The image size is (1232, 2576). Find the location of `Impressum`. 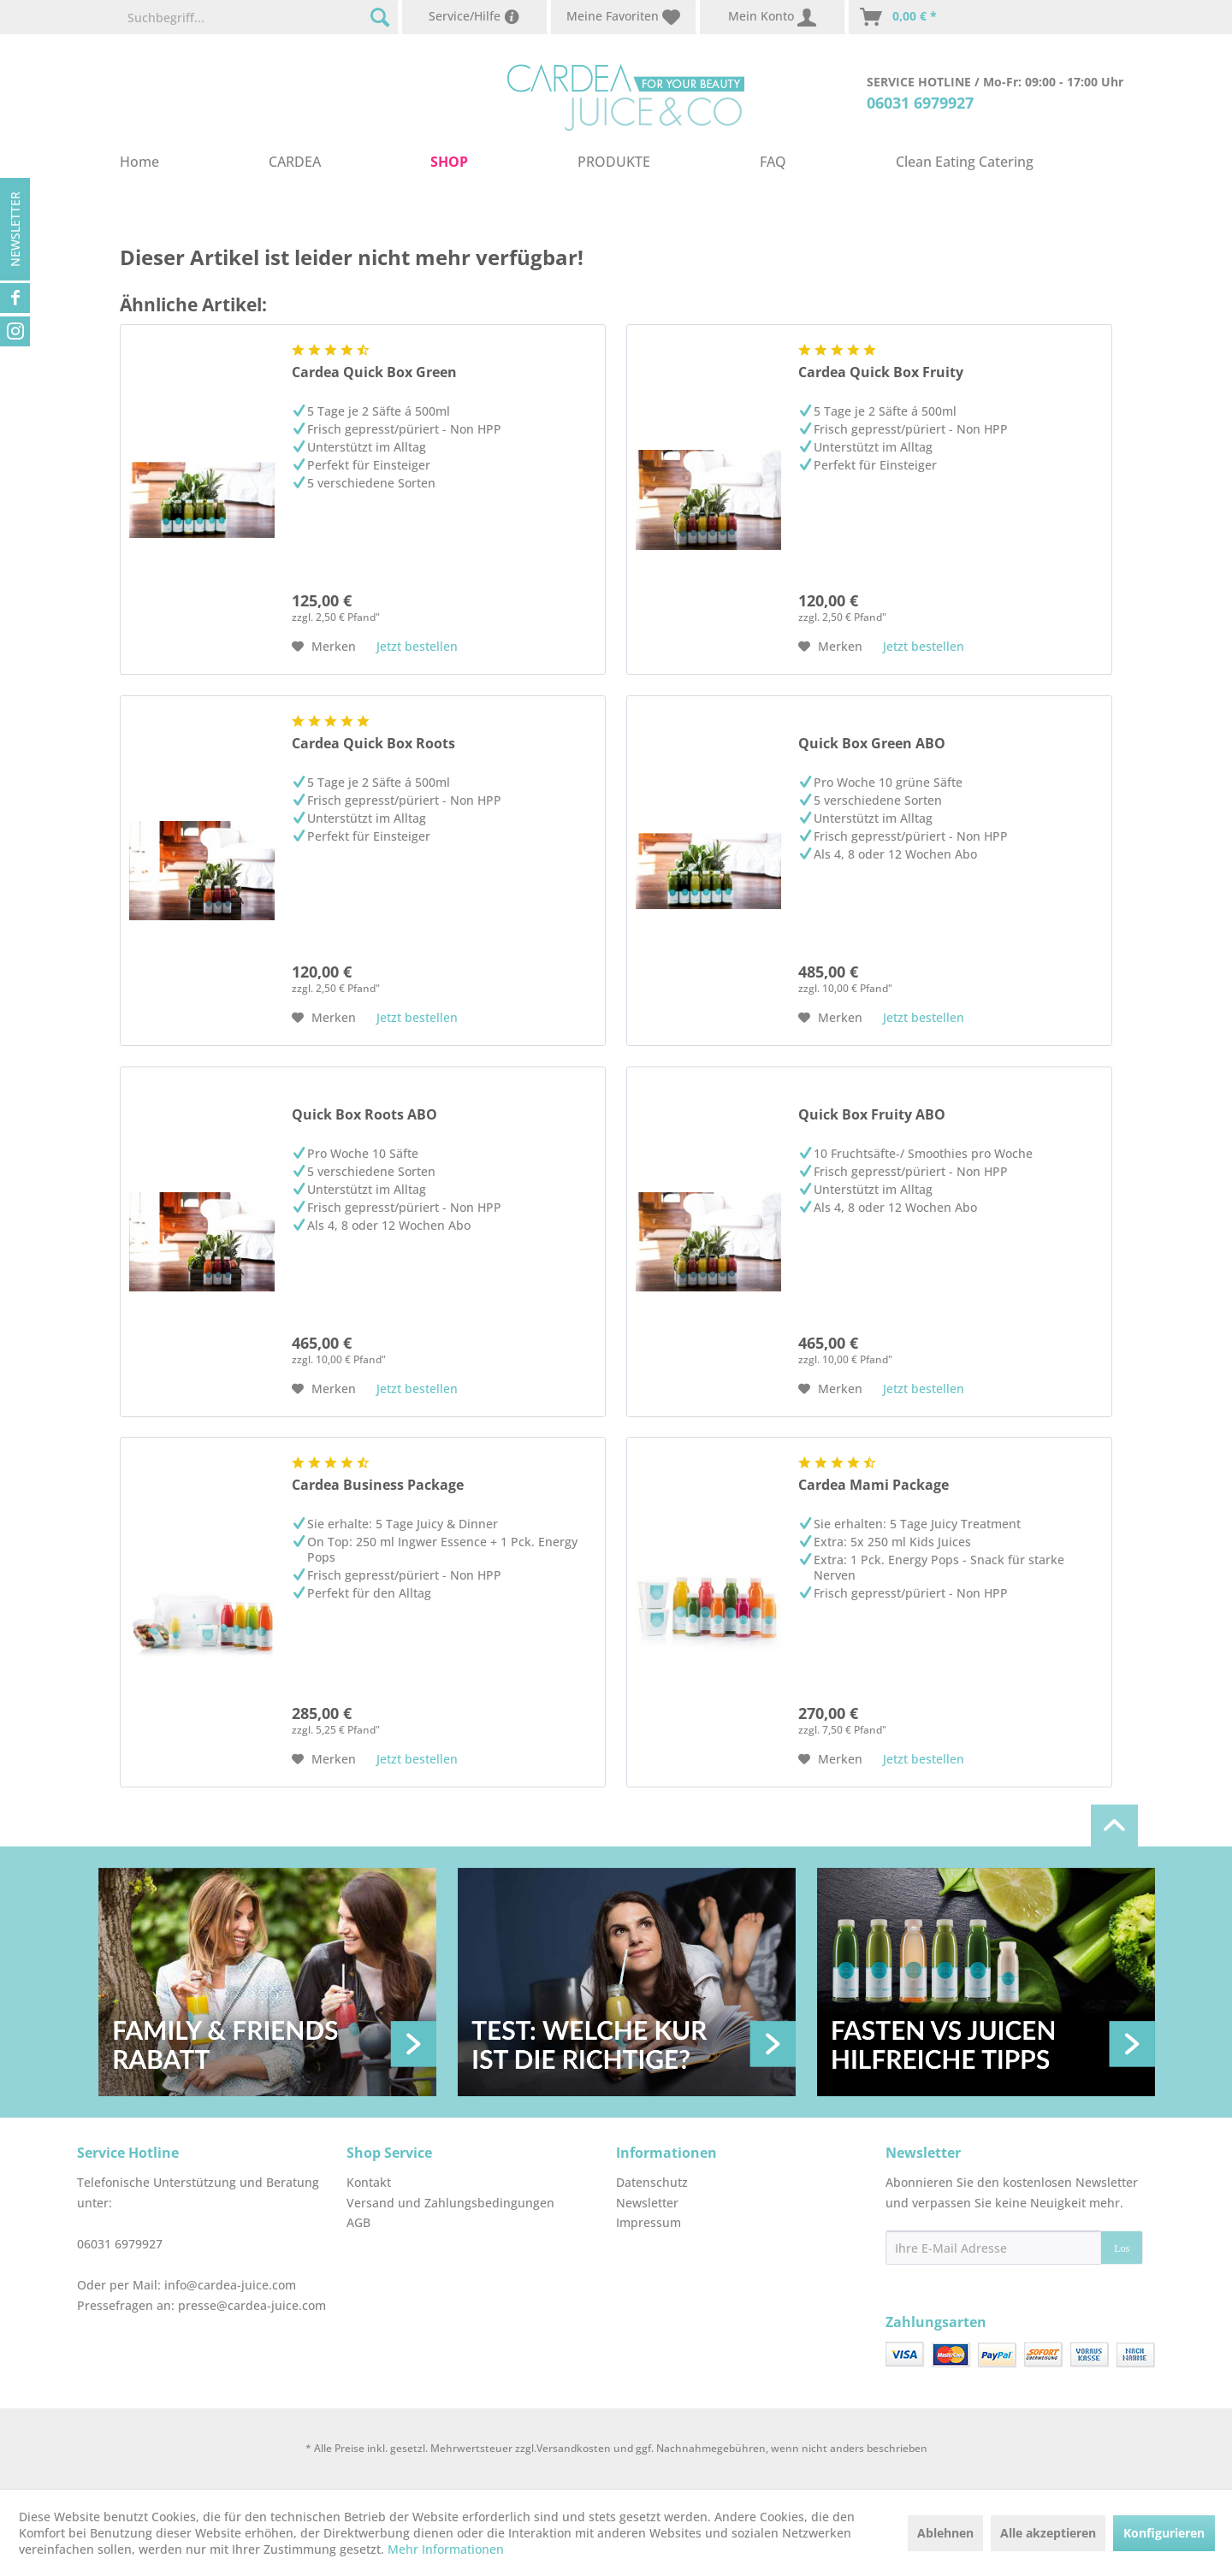

Impressum is located at coordinates (648, 2222).